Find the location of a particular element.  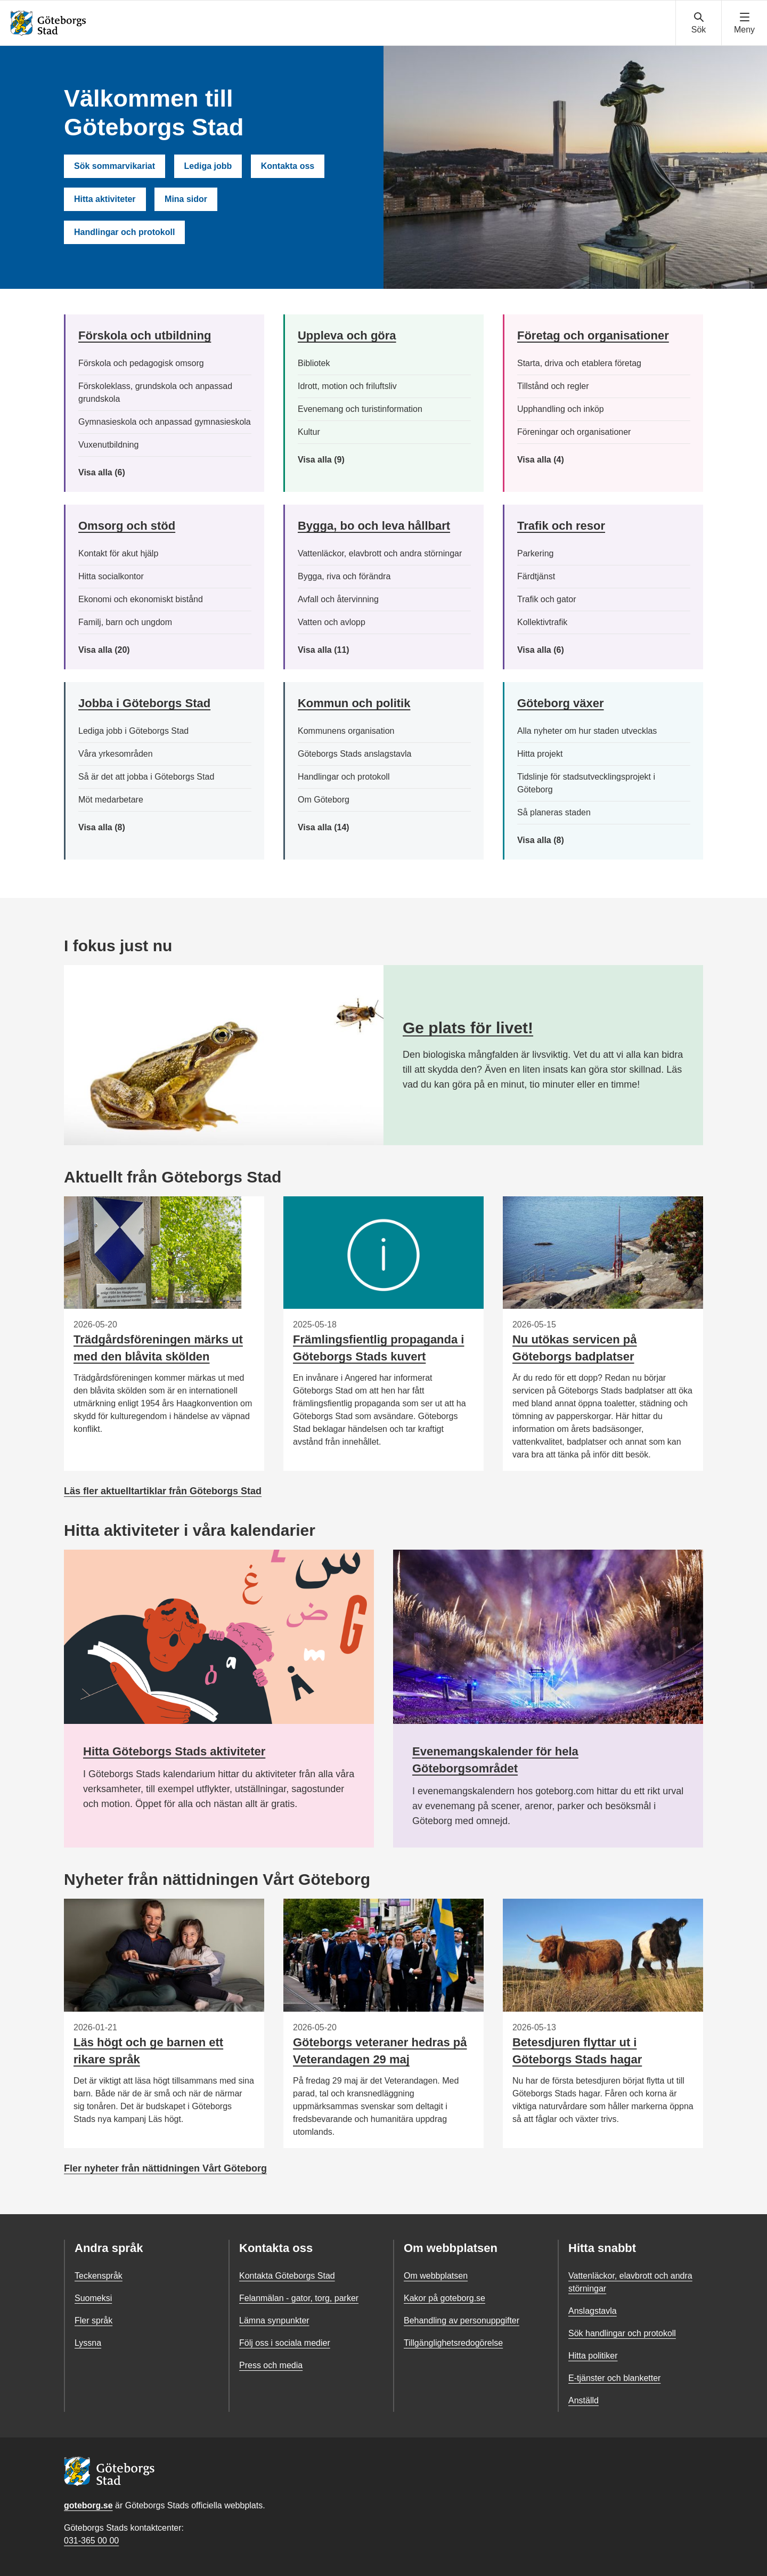

Fler nyheter från nättidningen Vårt Göteborg is located at coordinates (165, 2168).